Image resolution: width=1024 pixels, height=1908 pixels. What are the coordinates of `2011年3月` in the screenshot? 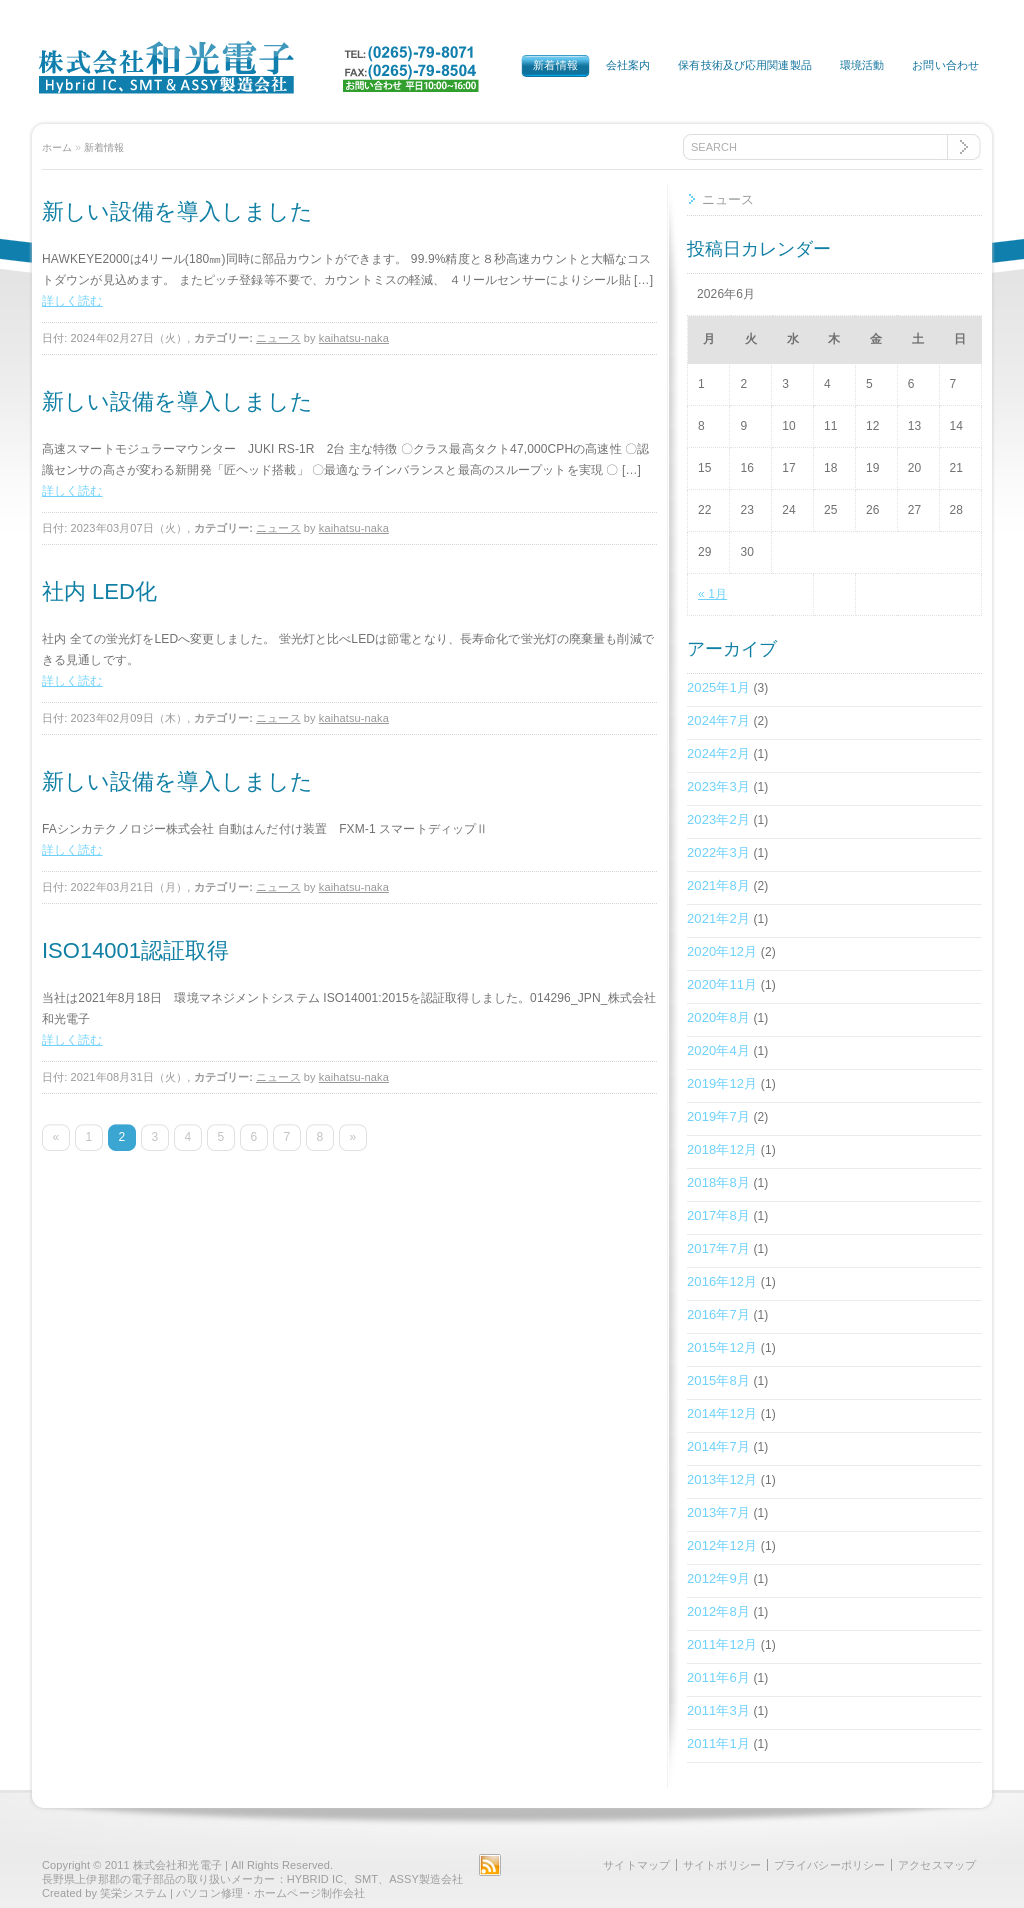 It's located at (718, 1710).